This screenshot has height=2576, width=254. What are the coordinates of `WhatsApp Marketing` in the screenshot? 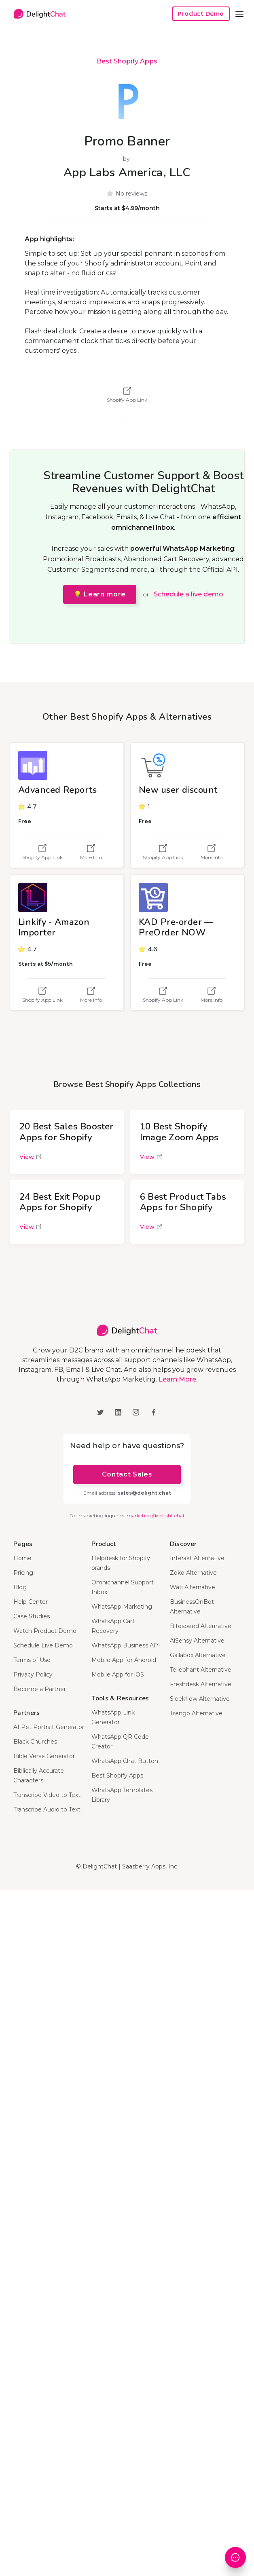 It's located at (121, 1606).